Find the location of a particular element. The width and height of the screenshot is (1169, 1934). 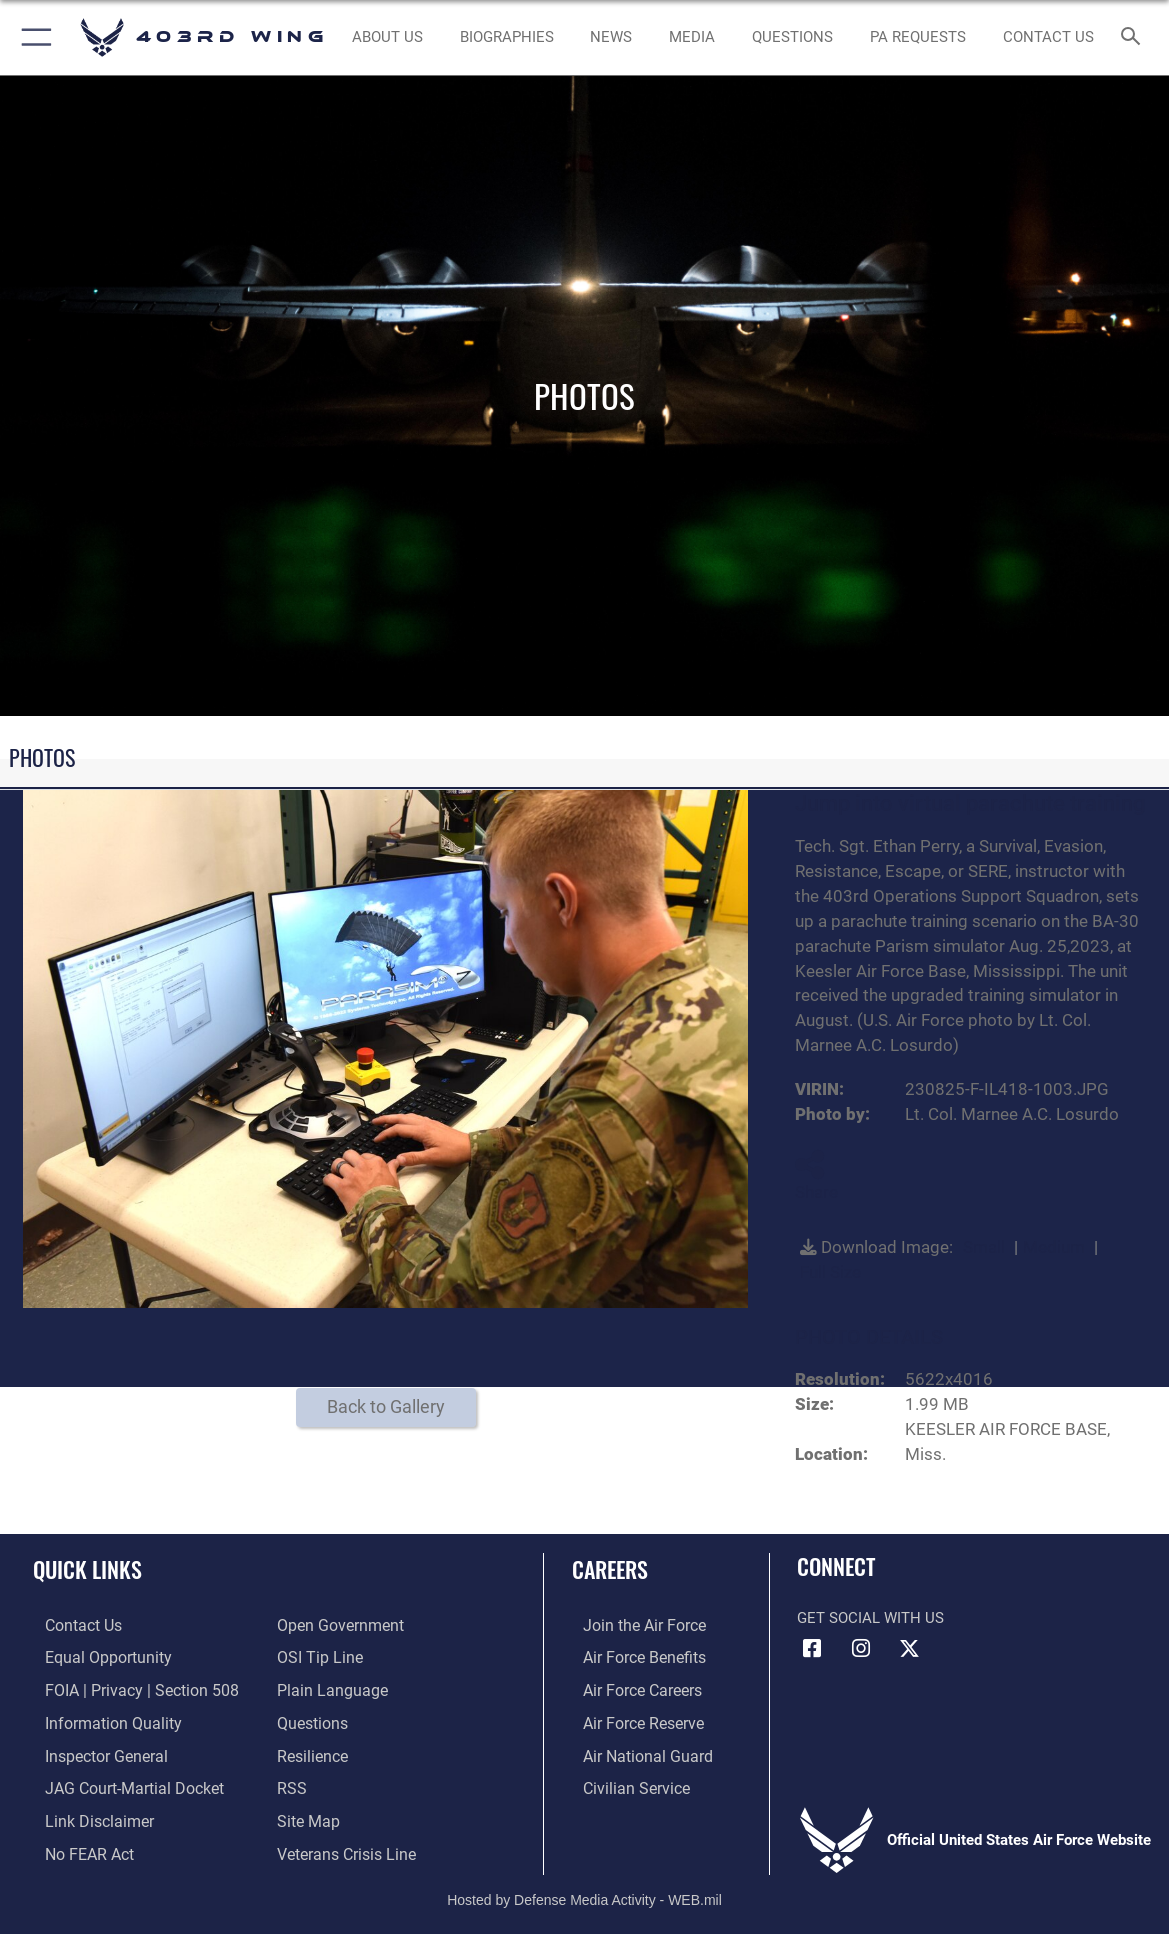

[Link to JAG court-martial docket opens in a new window] is located at coordinates (119, 1782).